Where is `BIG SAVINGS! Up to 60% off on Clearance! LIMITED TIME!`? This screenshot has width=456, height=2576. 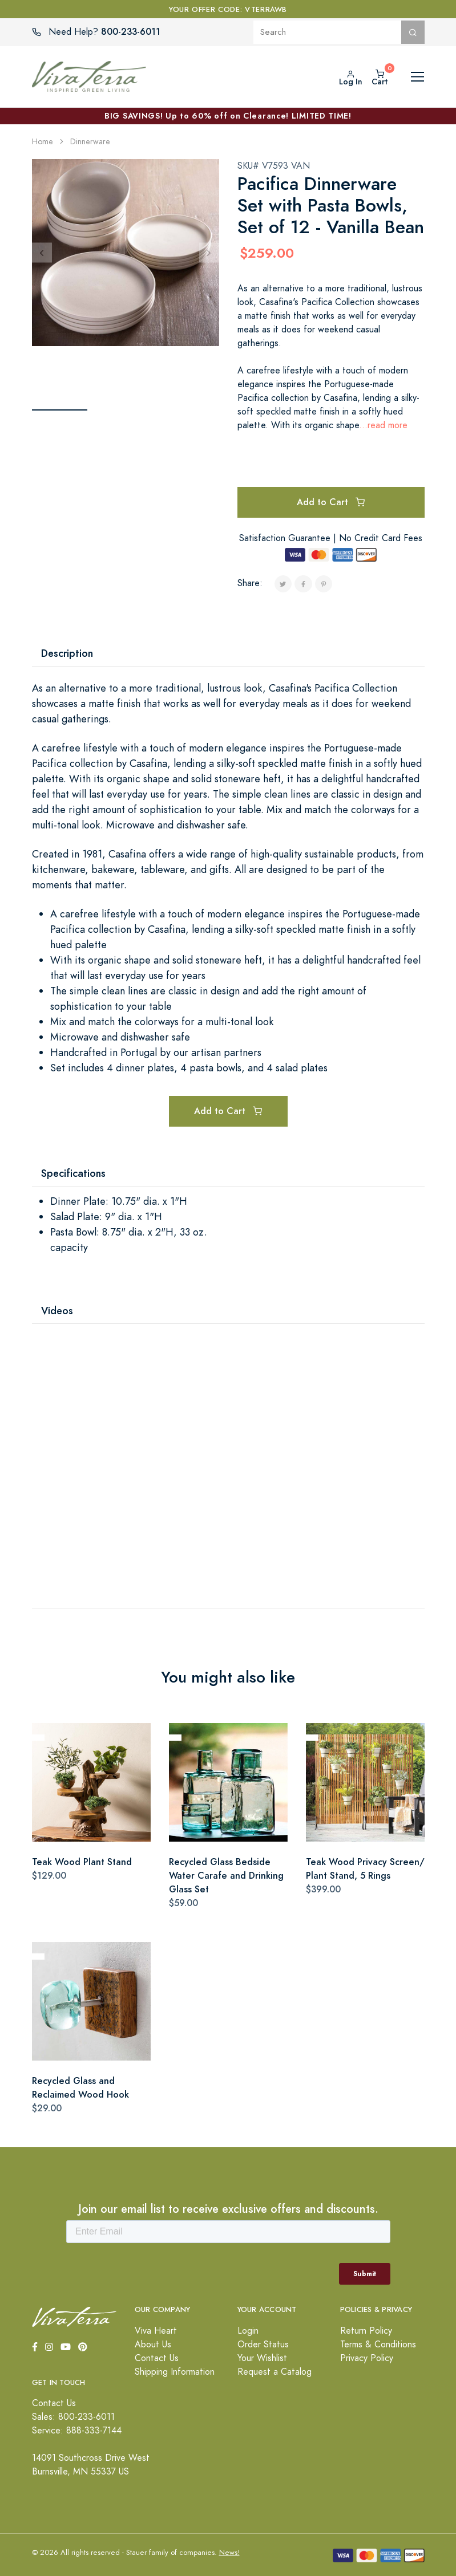 BIG SAVINGS! Up to 60% off on Clearance! LIMITED TIME! is located at coordinates (228, 115).